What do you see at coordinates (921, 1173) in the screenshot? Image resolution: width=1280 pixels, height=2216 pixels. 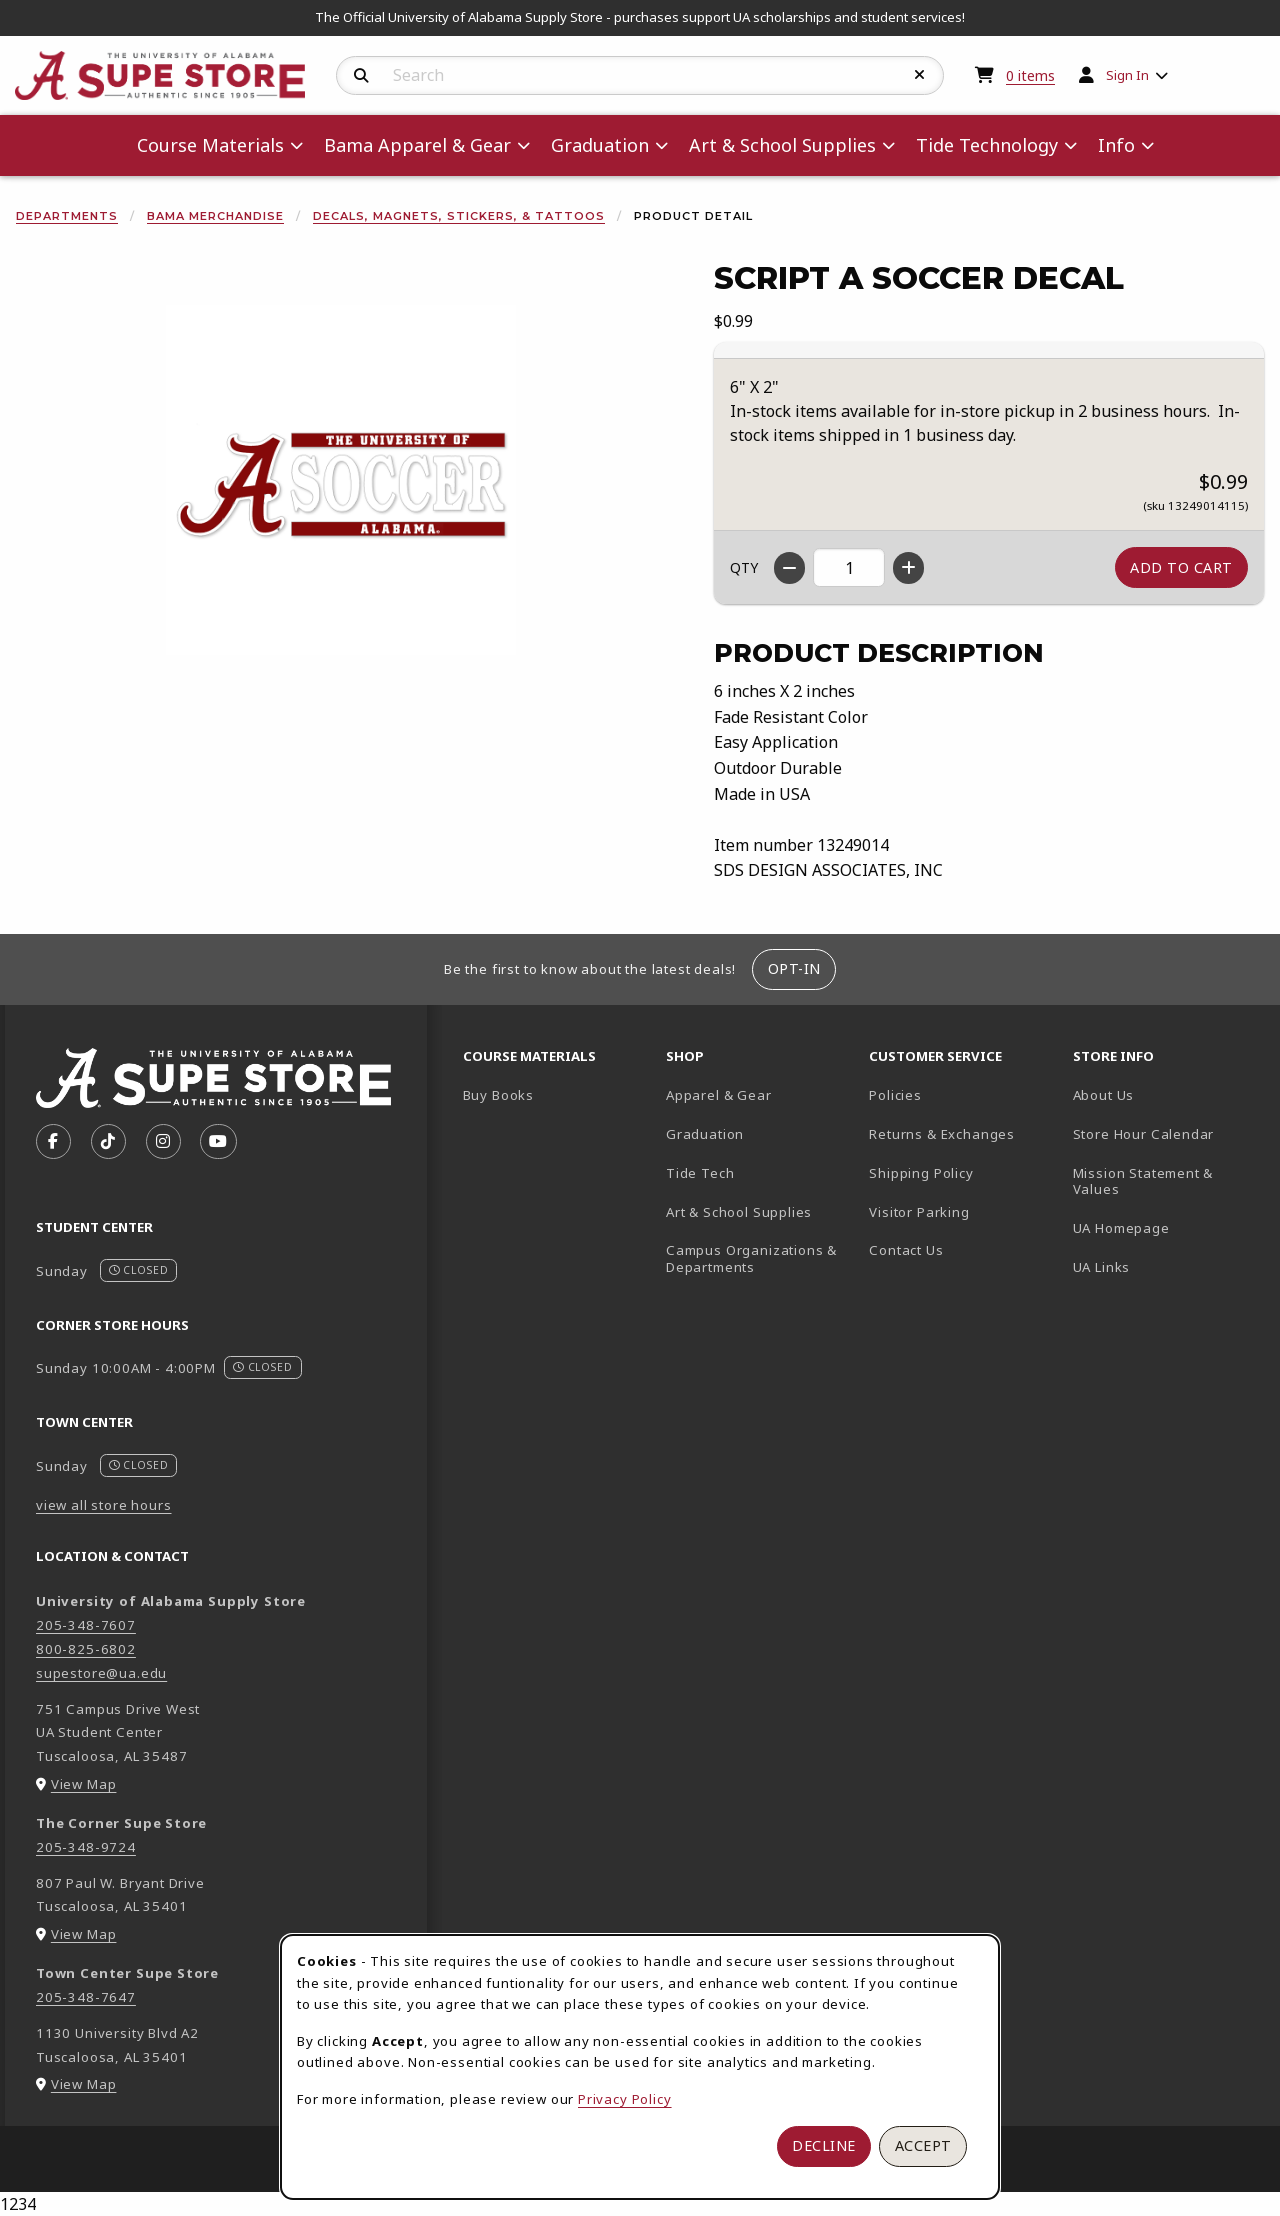 I see `Shipping Policy` at bounding box center [921, 1173].